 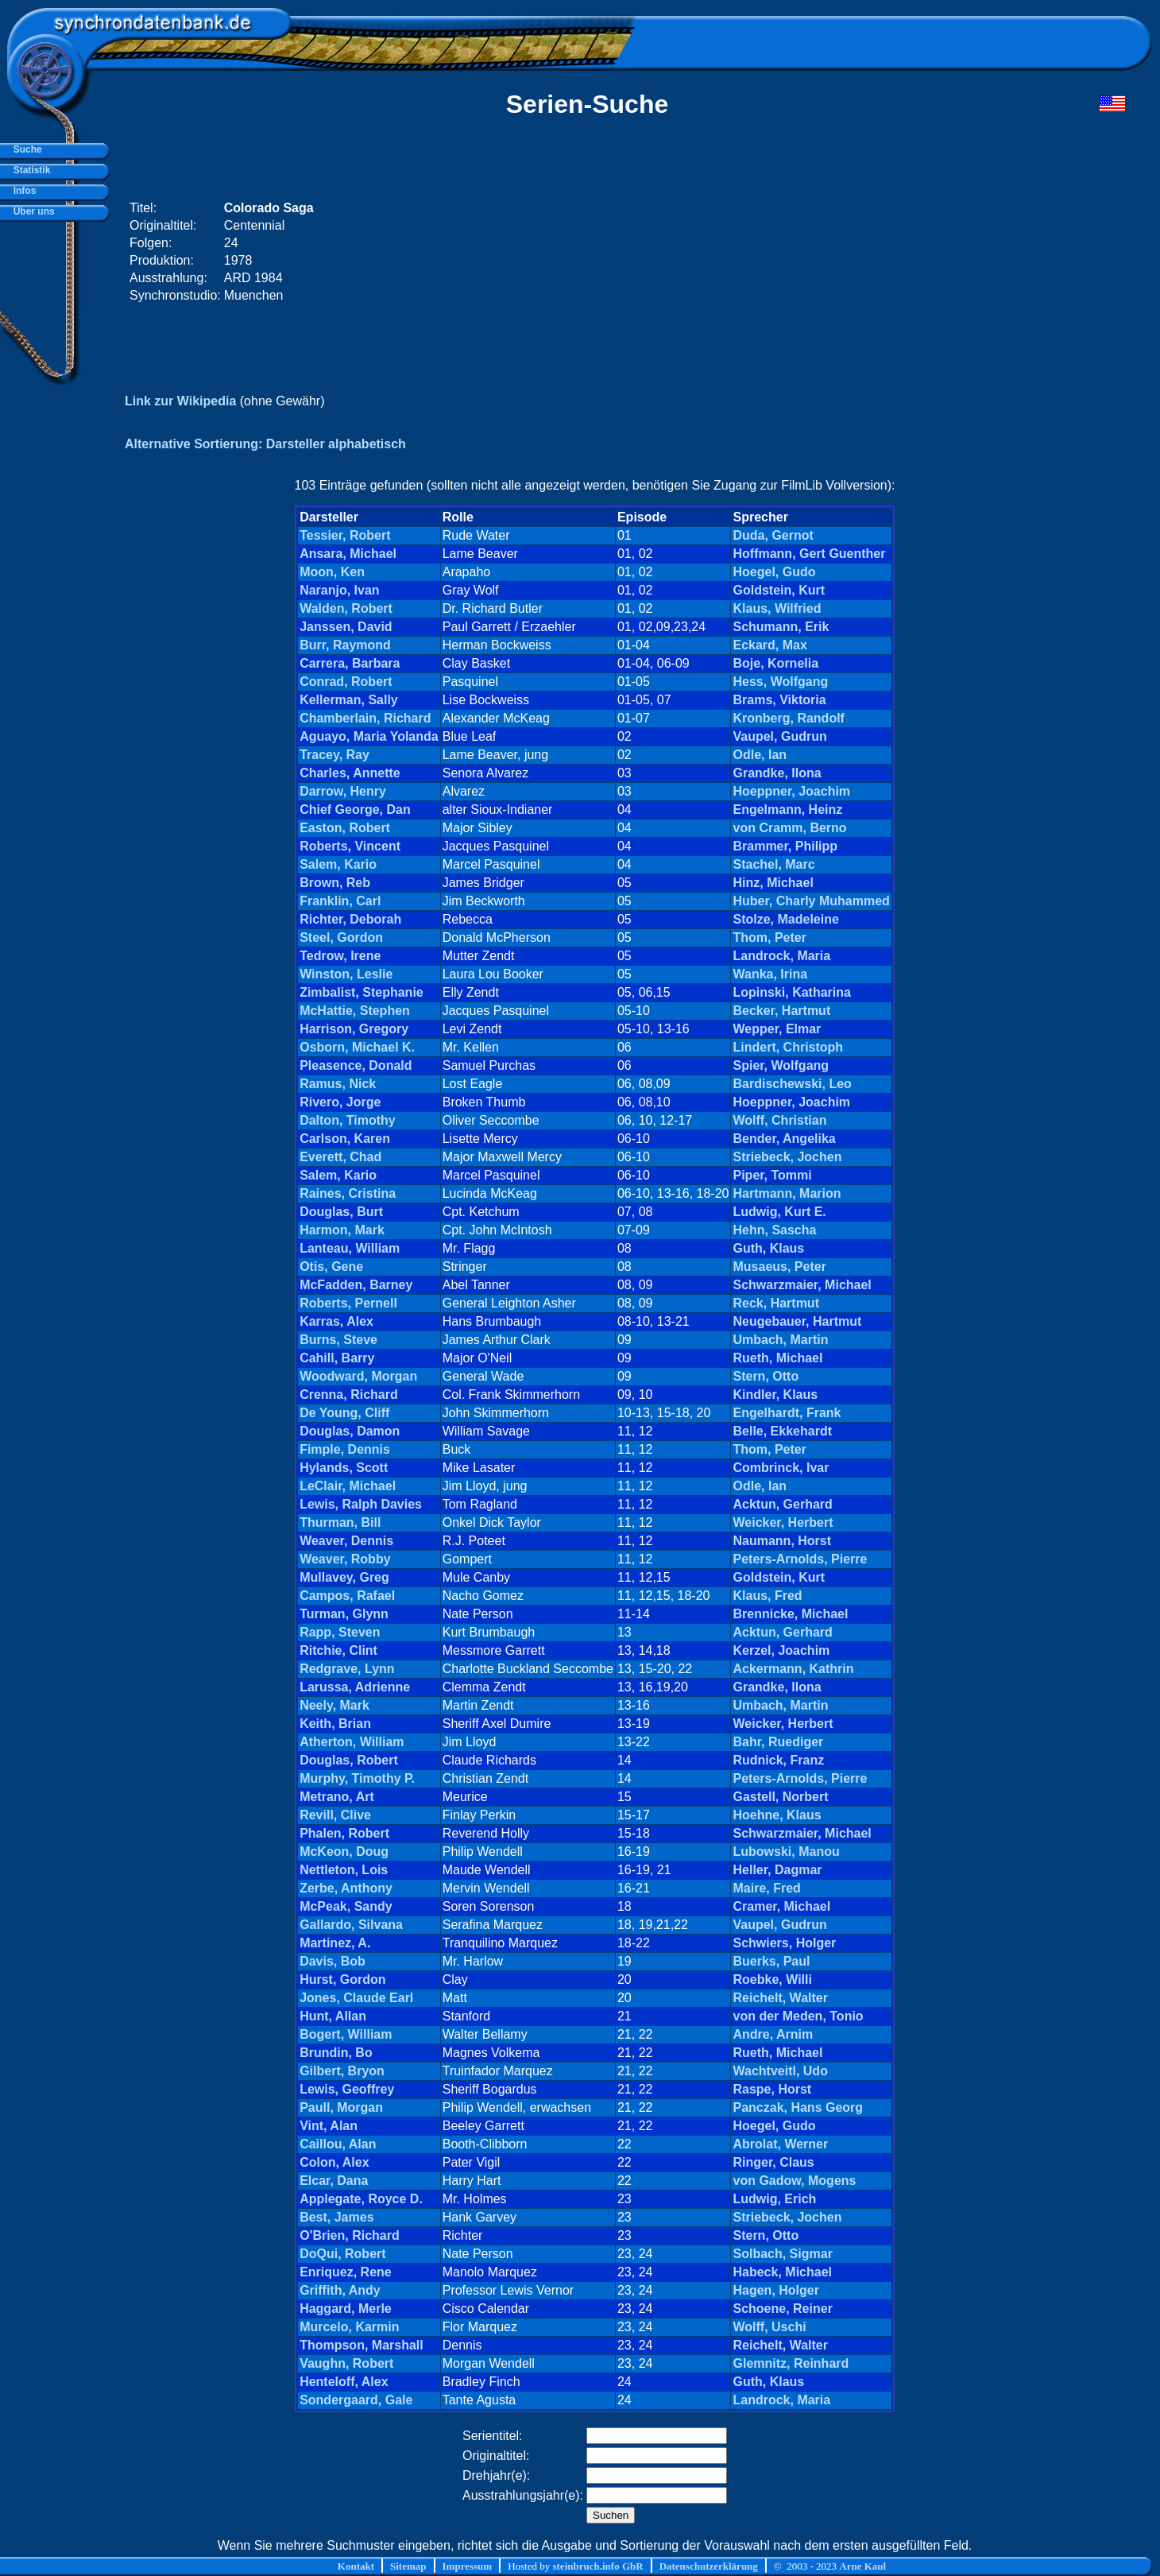 What do you see at coordinates (338, 1083) in the screenshot?
I see `Ramus, Nick` at bounding box center [338, 1083].